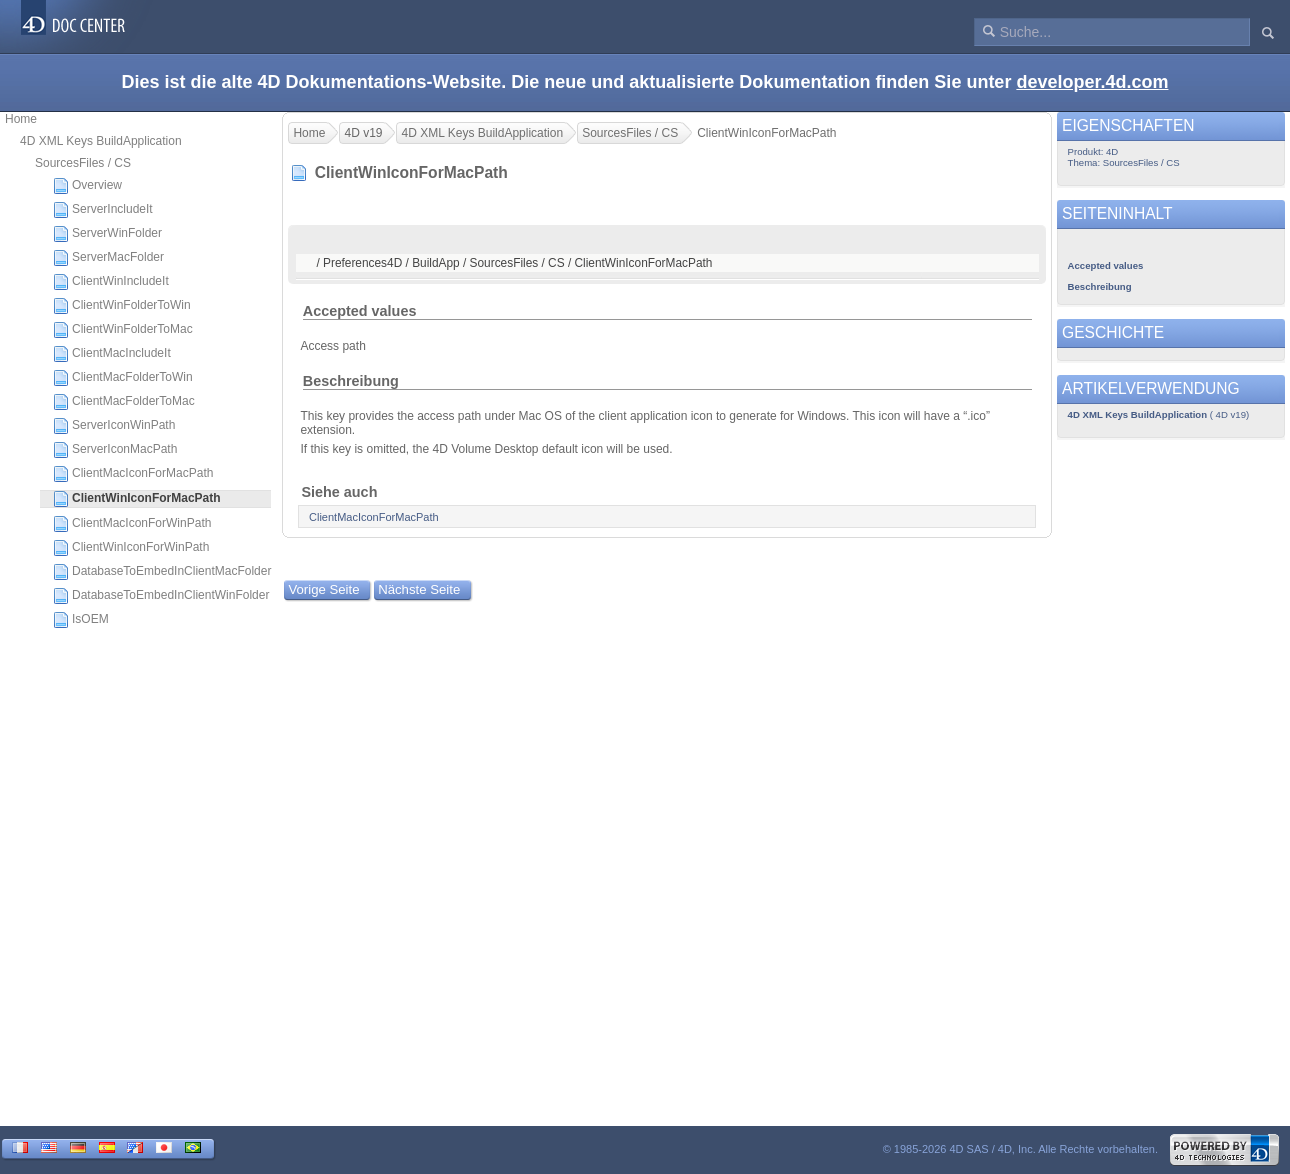 The image size is (1290, 1174). I want to click on DatabaseToEmbedInClientMacFolder, so click(162, 572).